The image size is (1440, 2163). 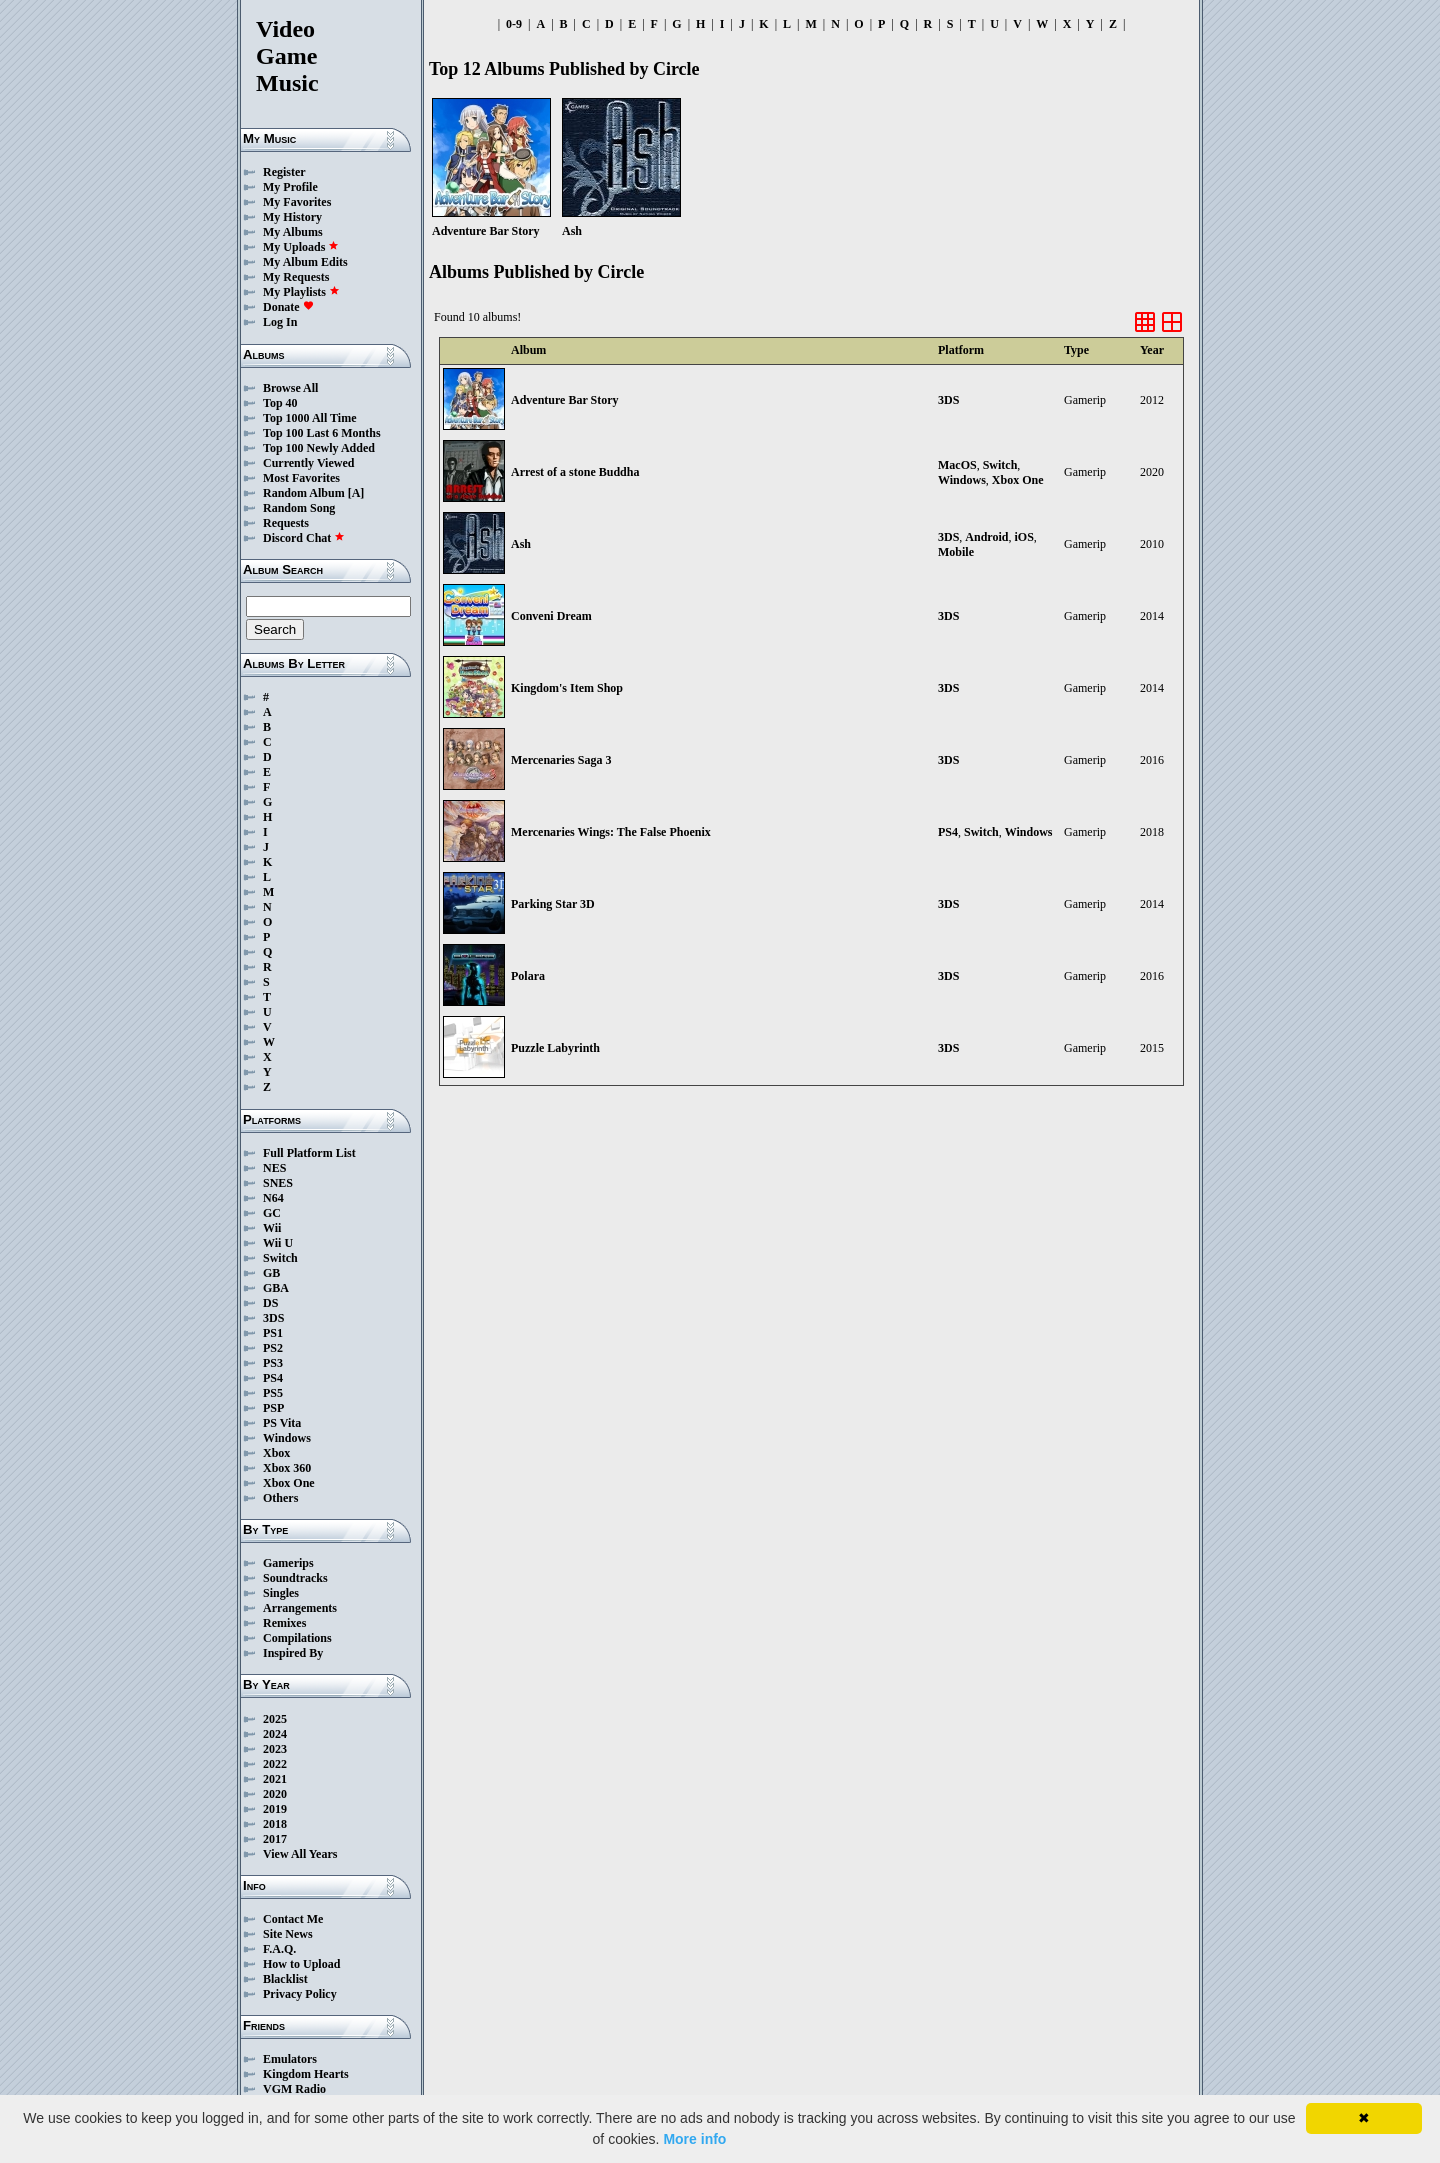 I want to click on My Playlists, so click(x=301, y=292).